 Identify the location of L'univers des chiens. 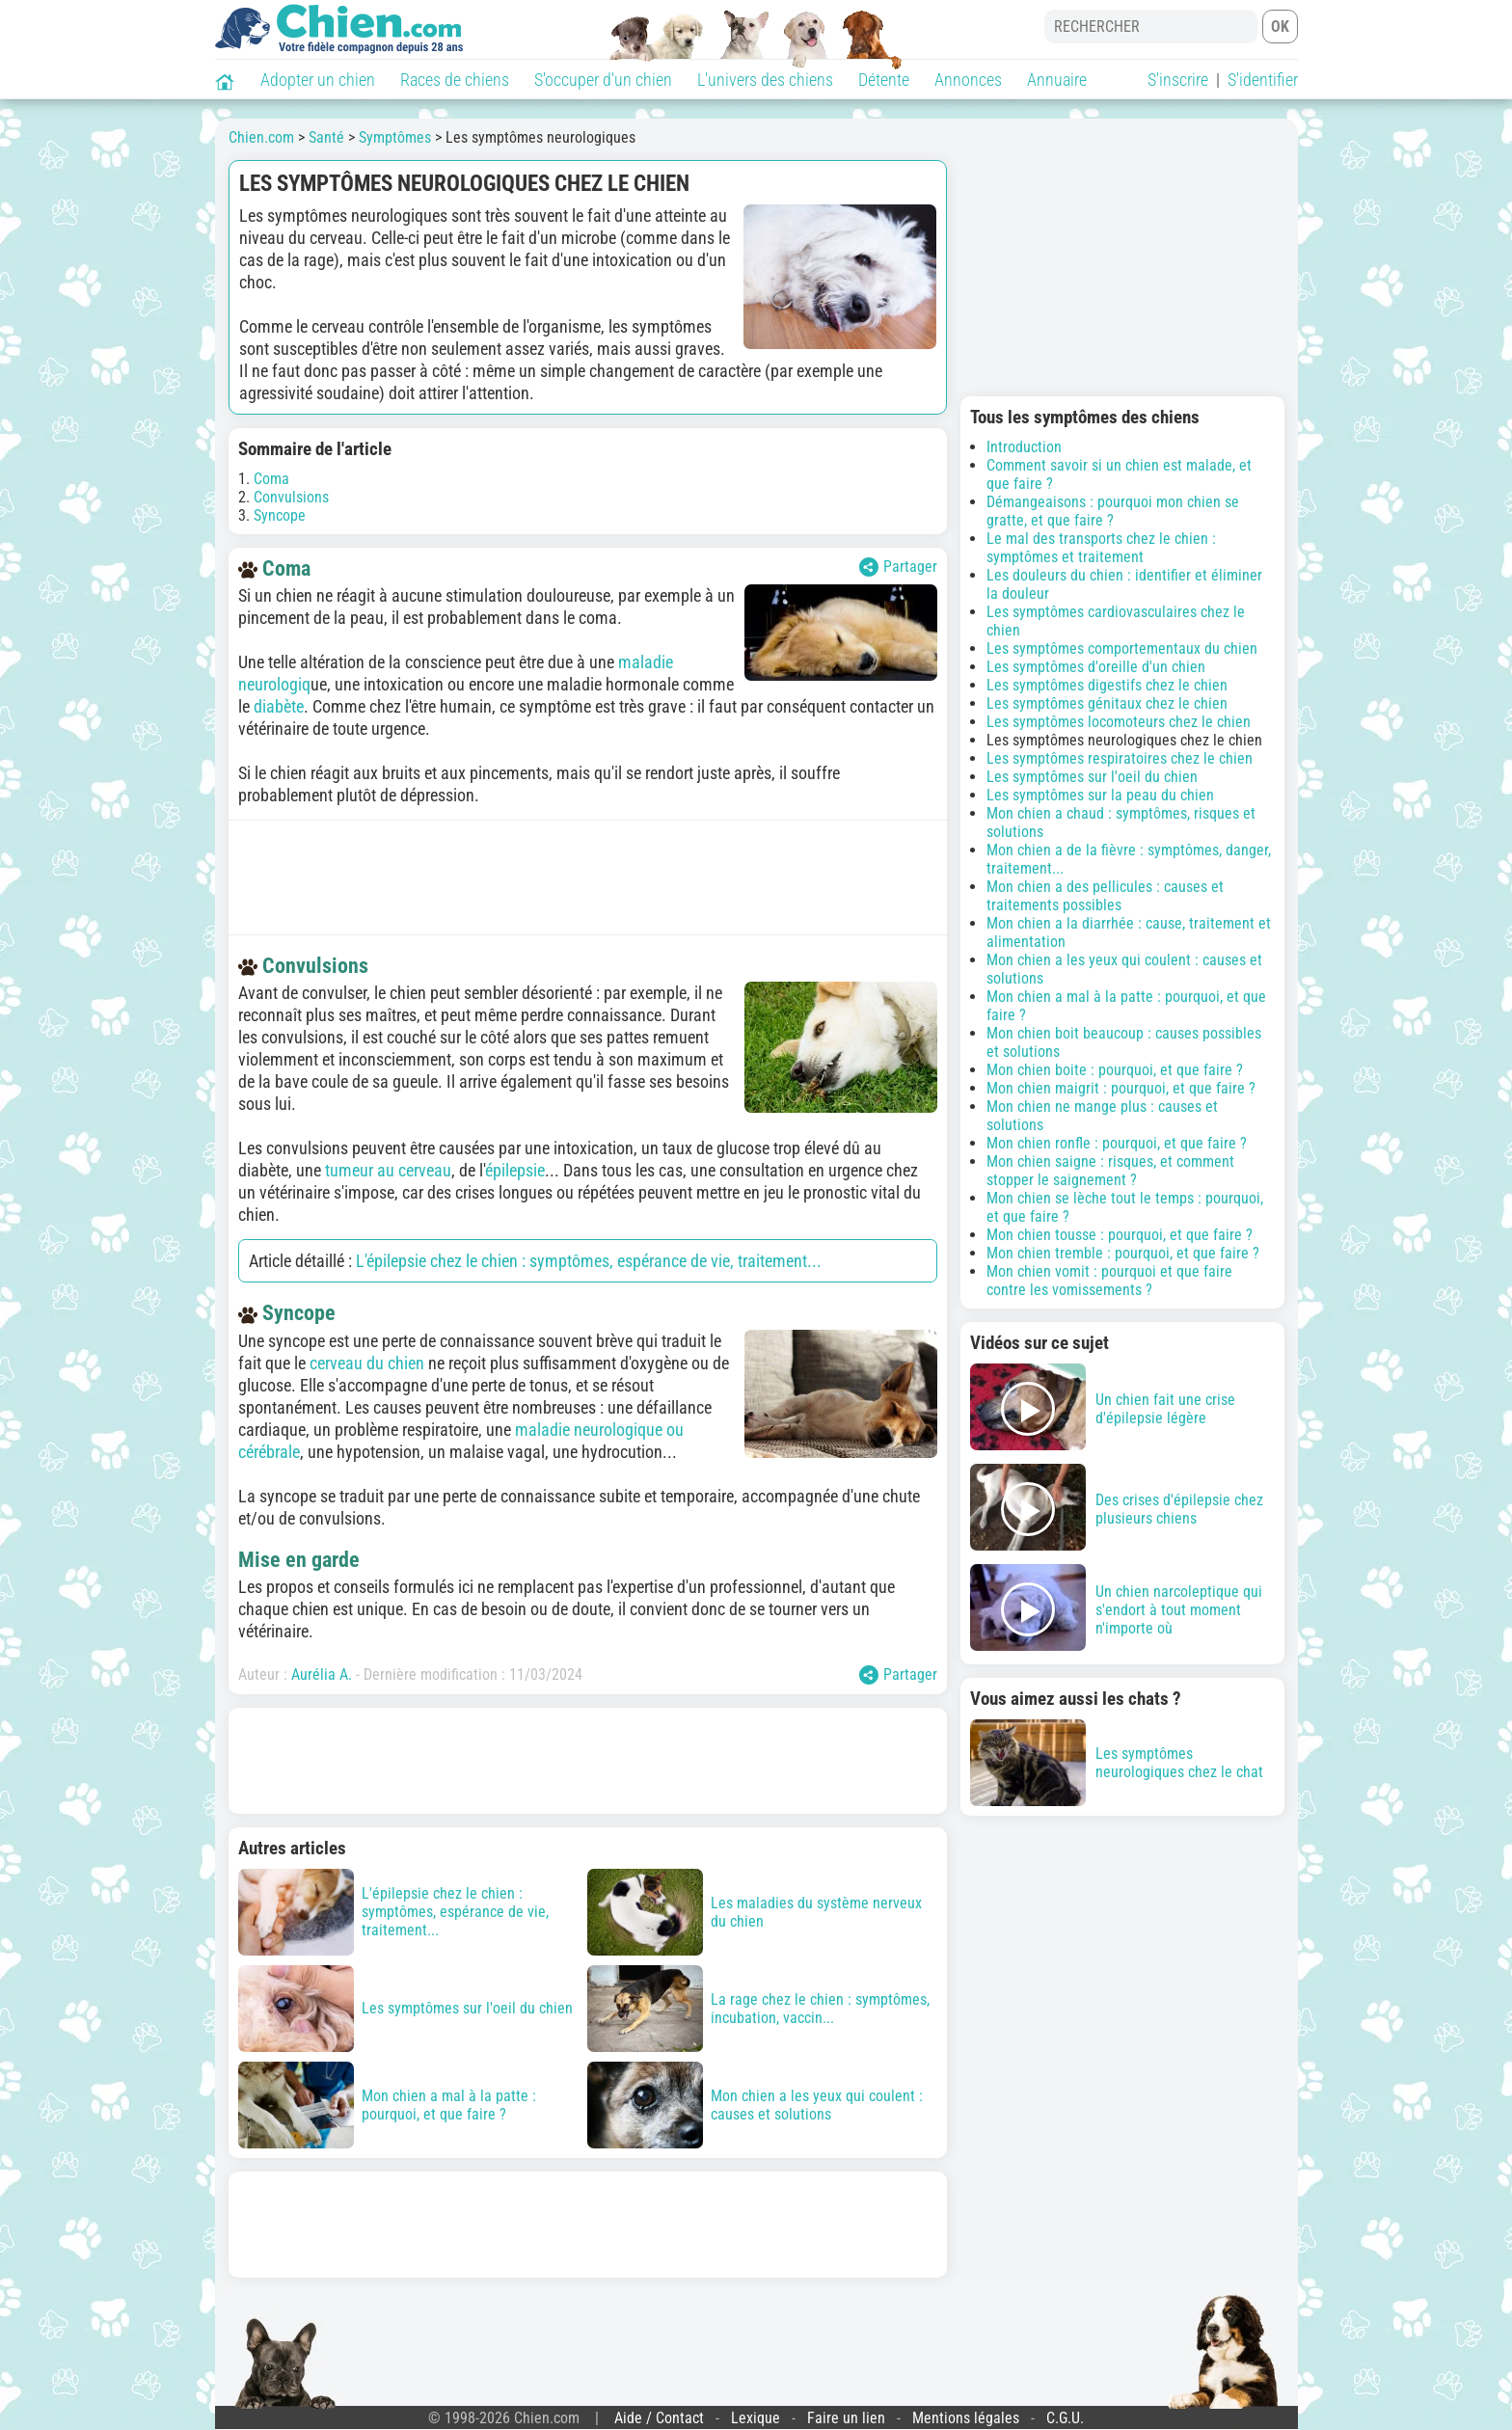
(765, 79).